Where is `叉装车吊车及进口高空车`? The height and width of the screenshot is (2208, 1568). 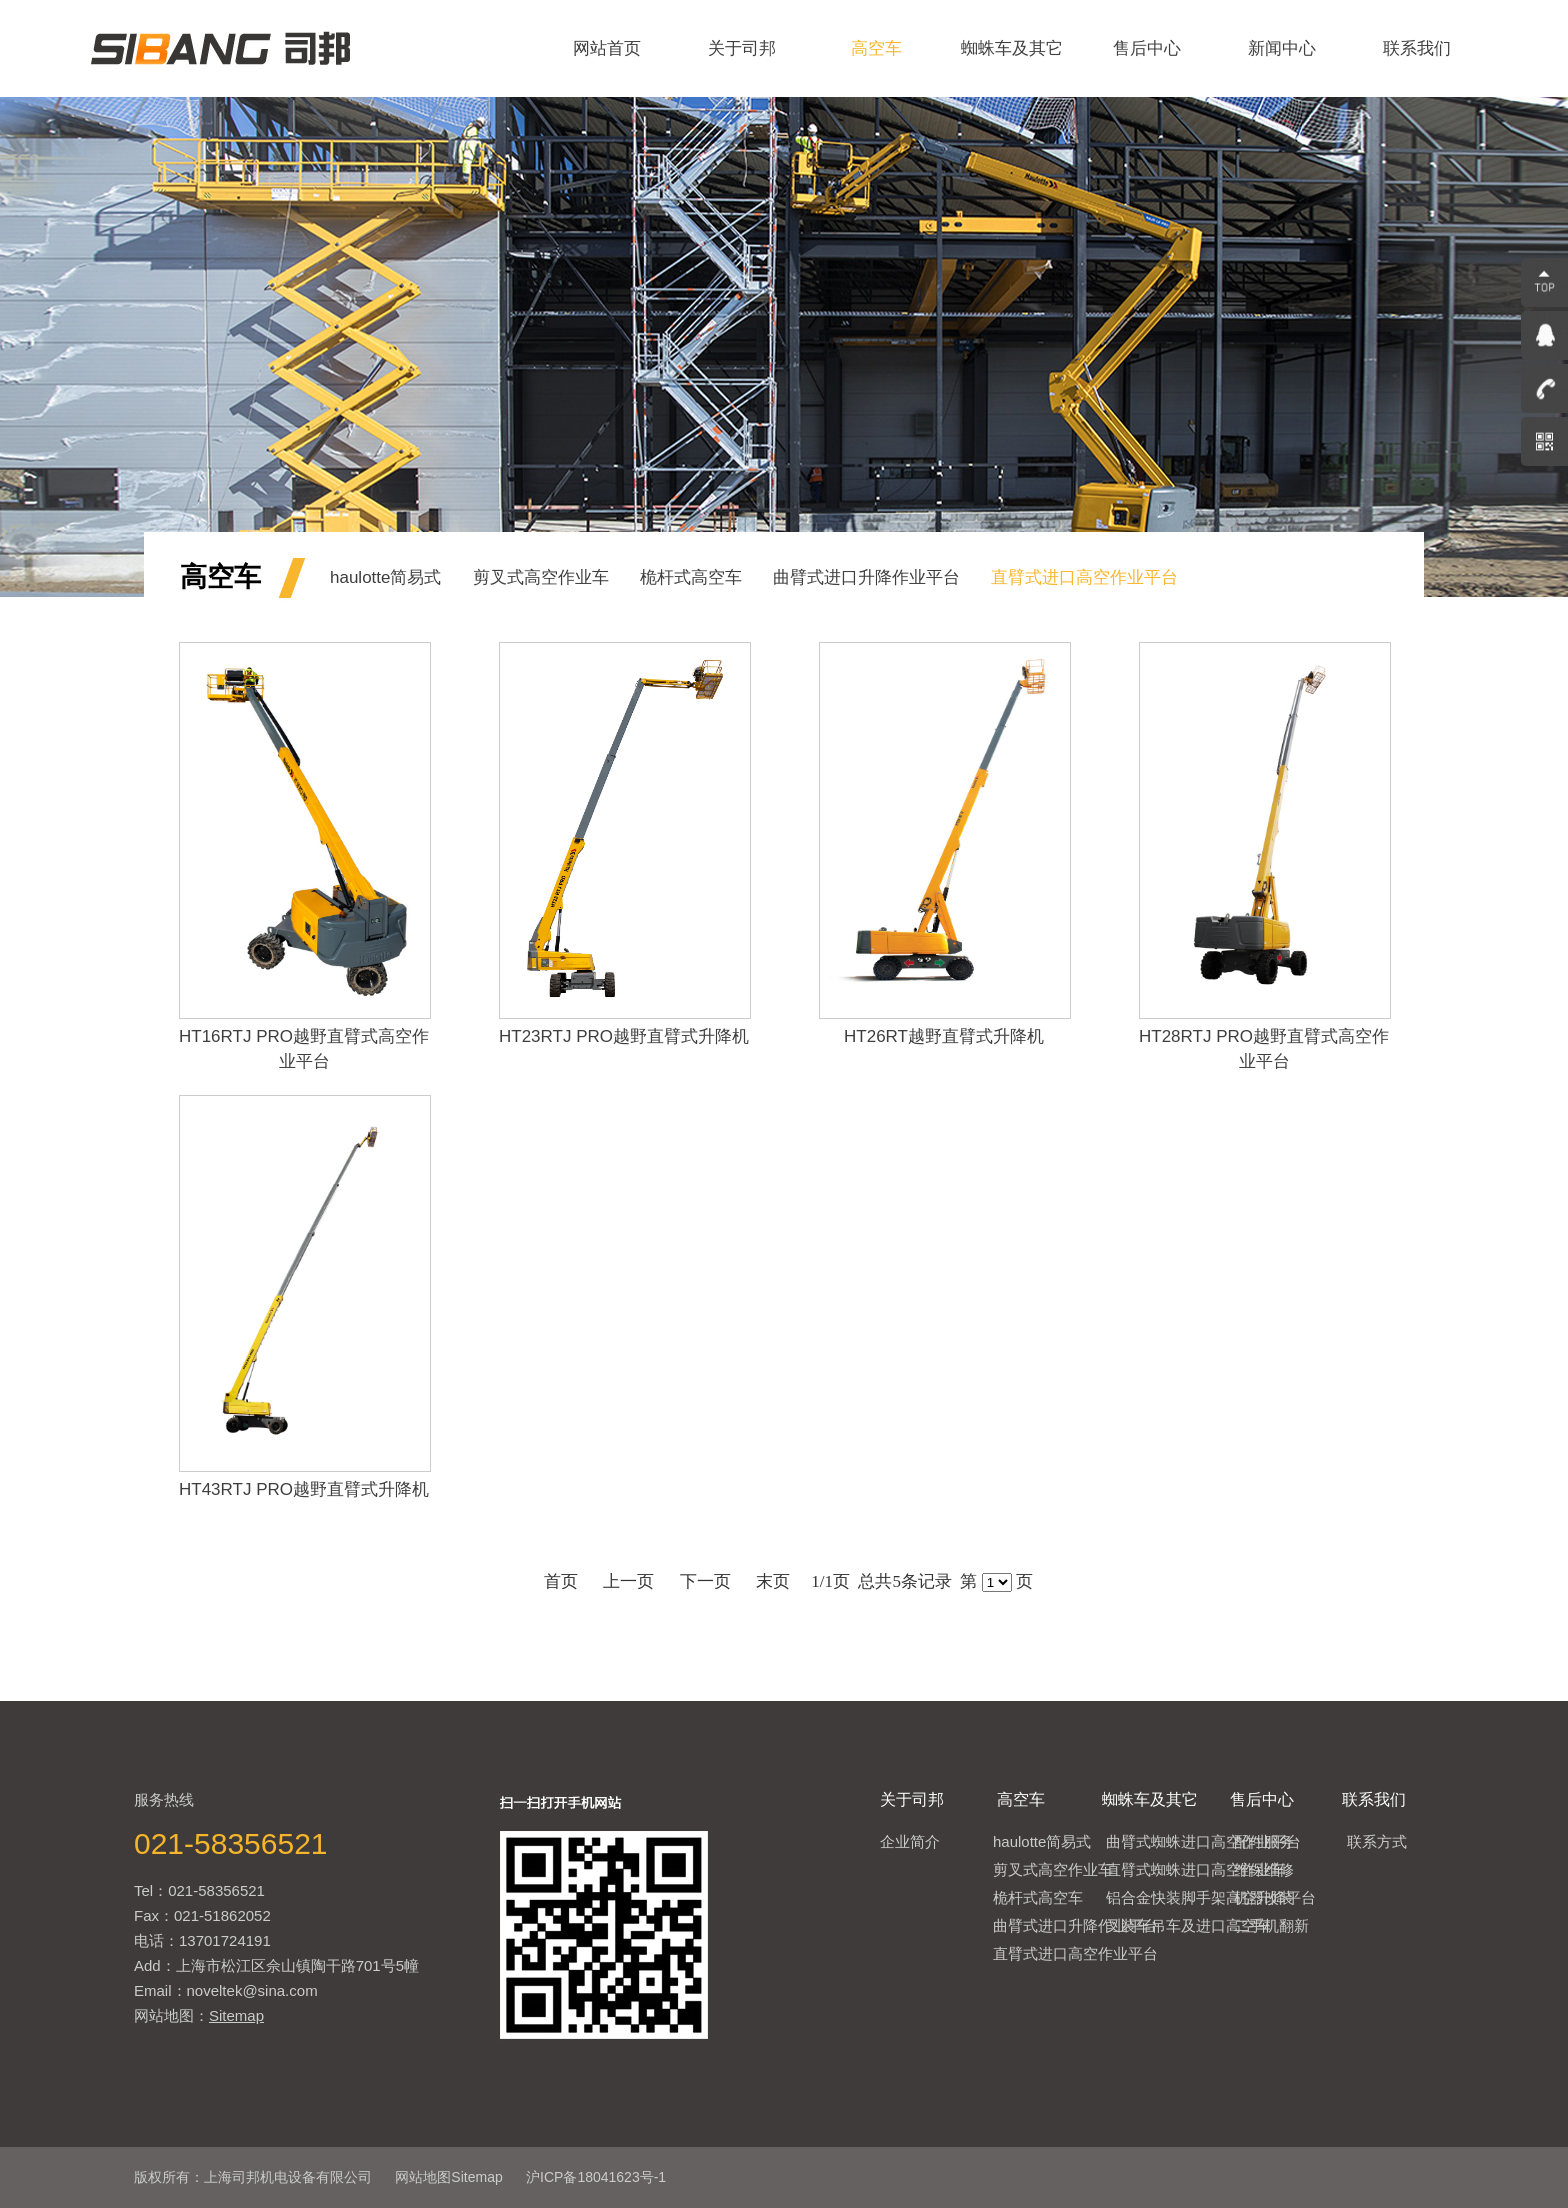
叉装车吊车及进口高空车 is located at coordinates (1188, 1925).